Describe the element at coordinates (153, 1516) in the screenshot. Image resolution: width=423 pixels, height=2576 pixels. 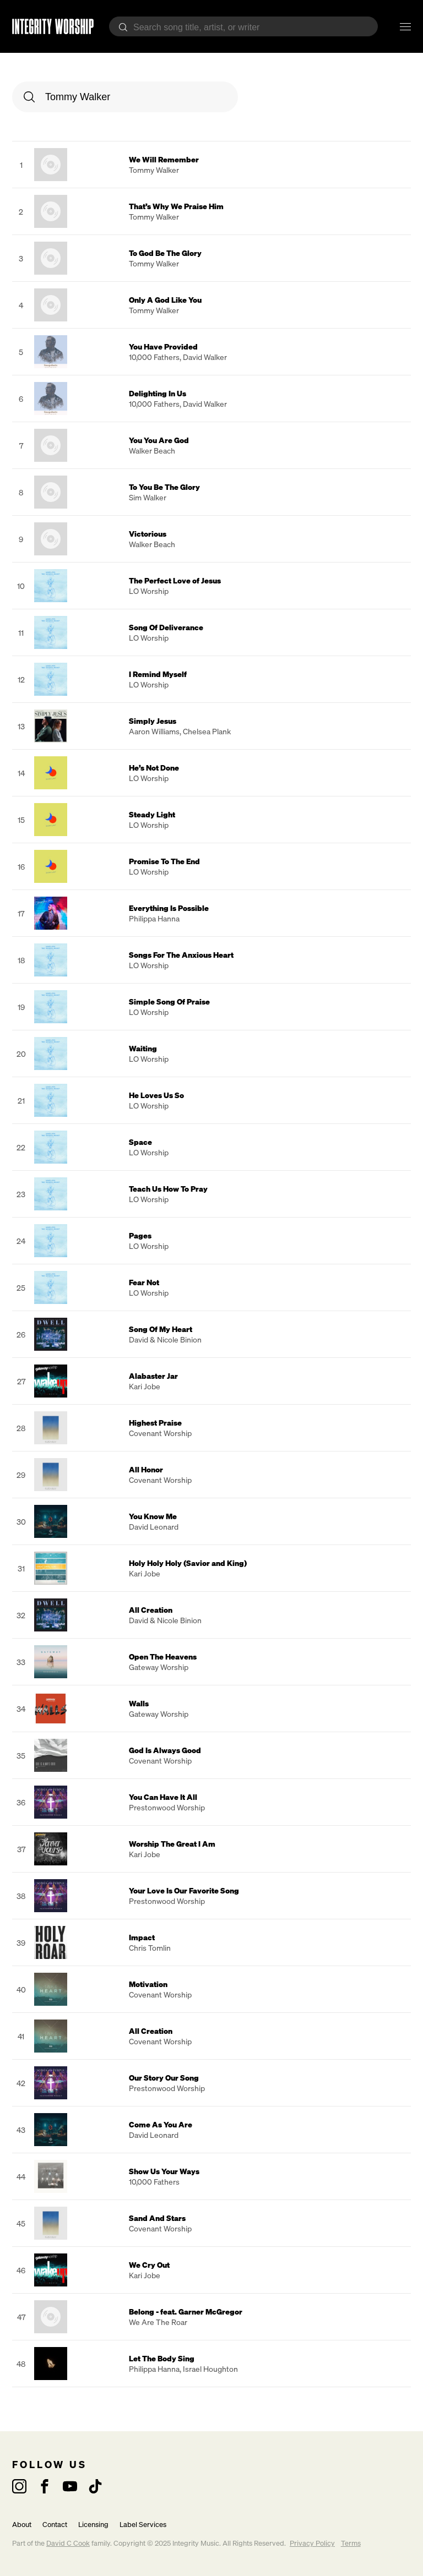
I see `You Know Me` at that location.